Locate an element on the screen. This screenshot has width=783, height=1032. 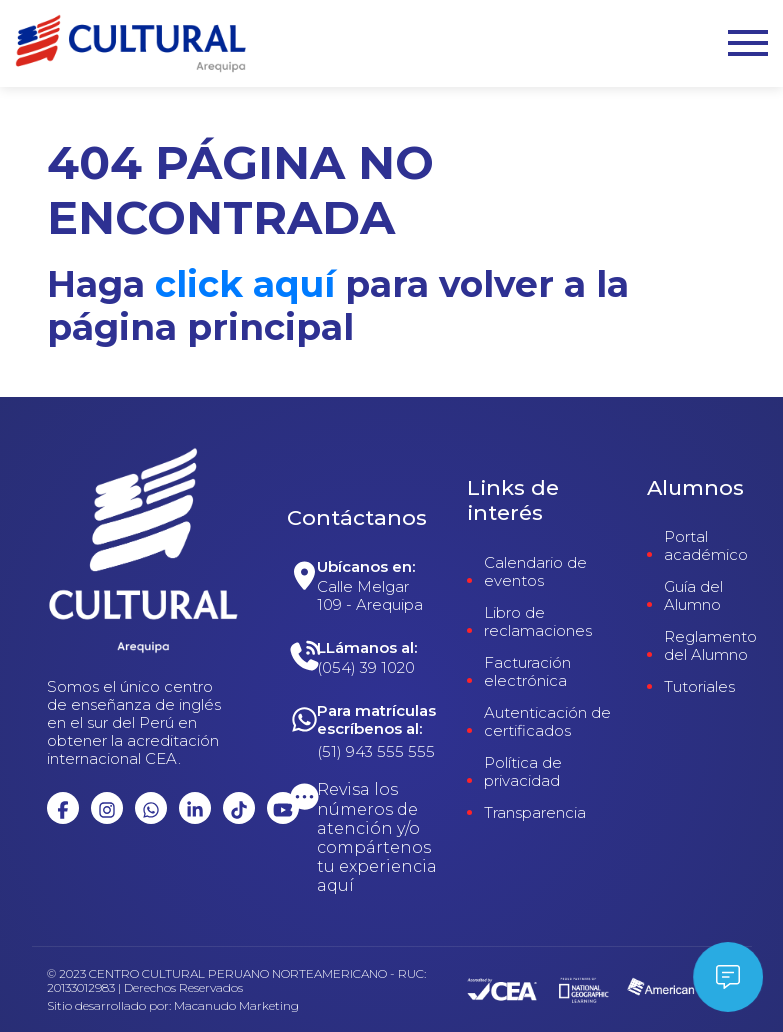
Macanudo Marketing is located at coordinates (236, 1006).